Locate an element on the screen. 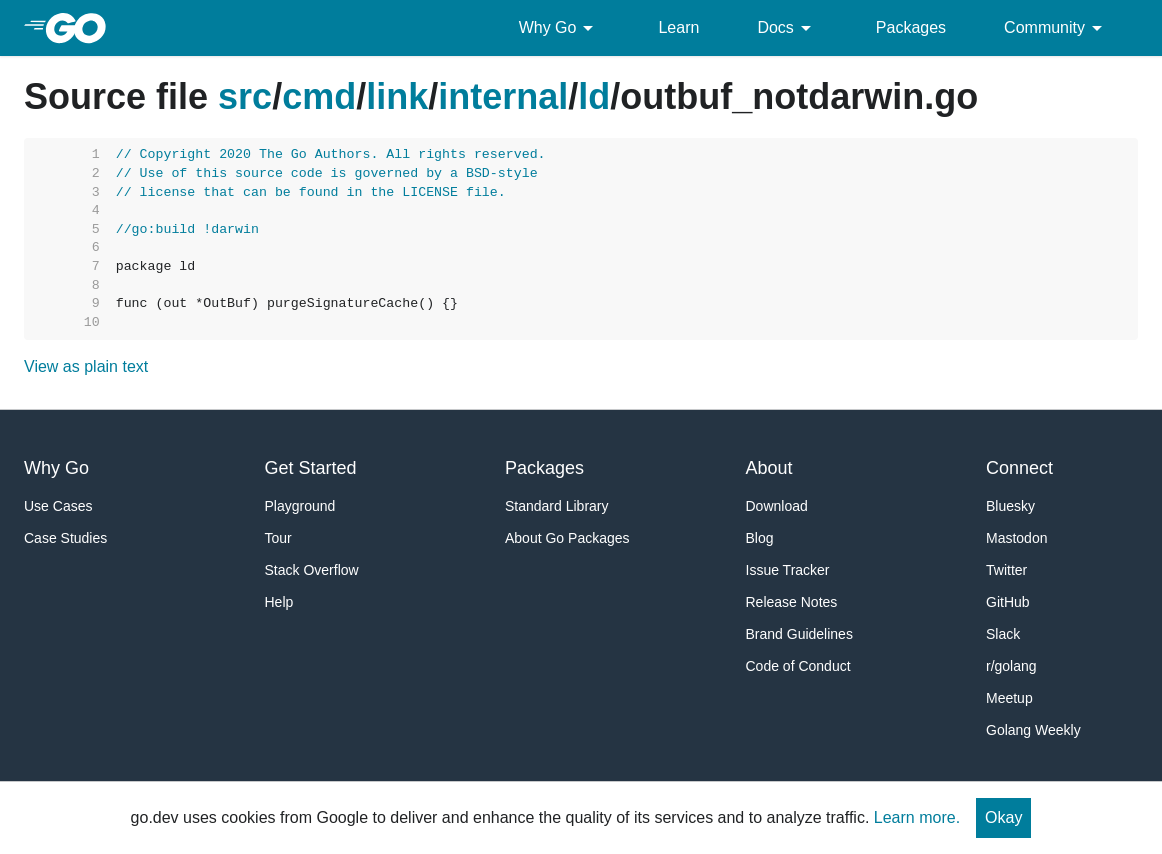  cmd is located at coordinates (319, 96).